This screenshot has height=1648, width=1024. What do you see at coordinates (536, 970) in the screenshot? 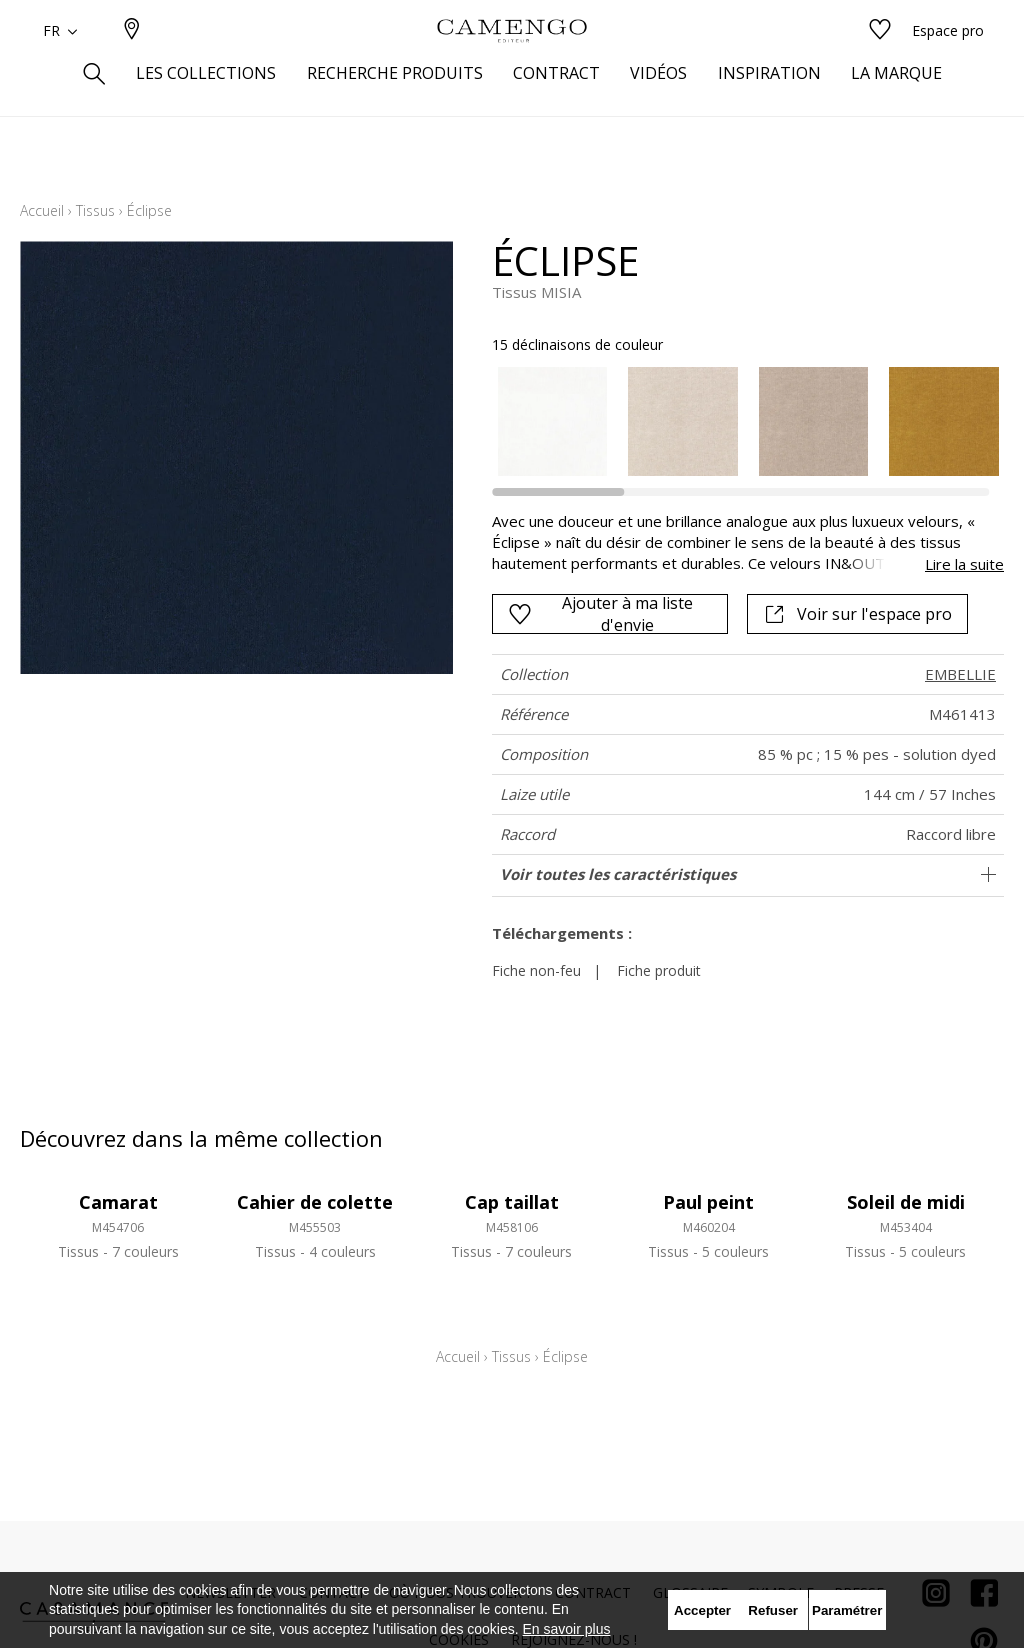
I see `Fiche non-feu` at bounding box center [536, 970].